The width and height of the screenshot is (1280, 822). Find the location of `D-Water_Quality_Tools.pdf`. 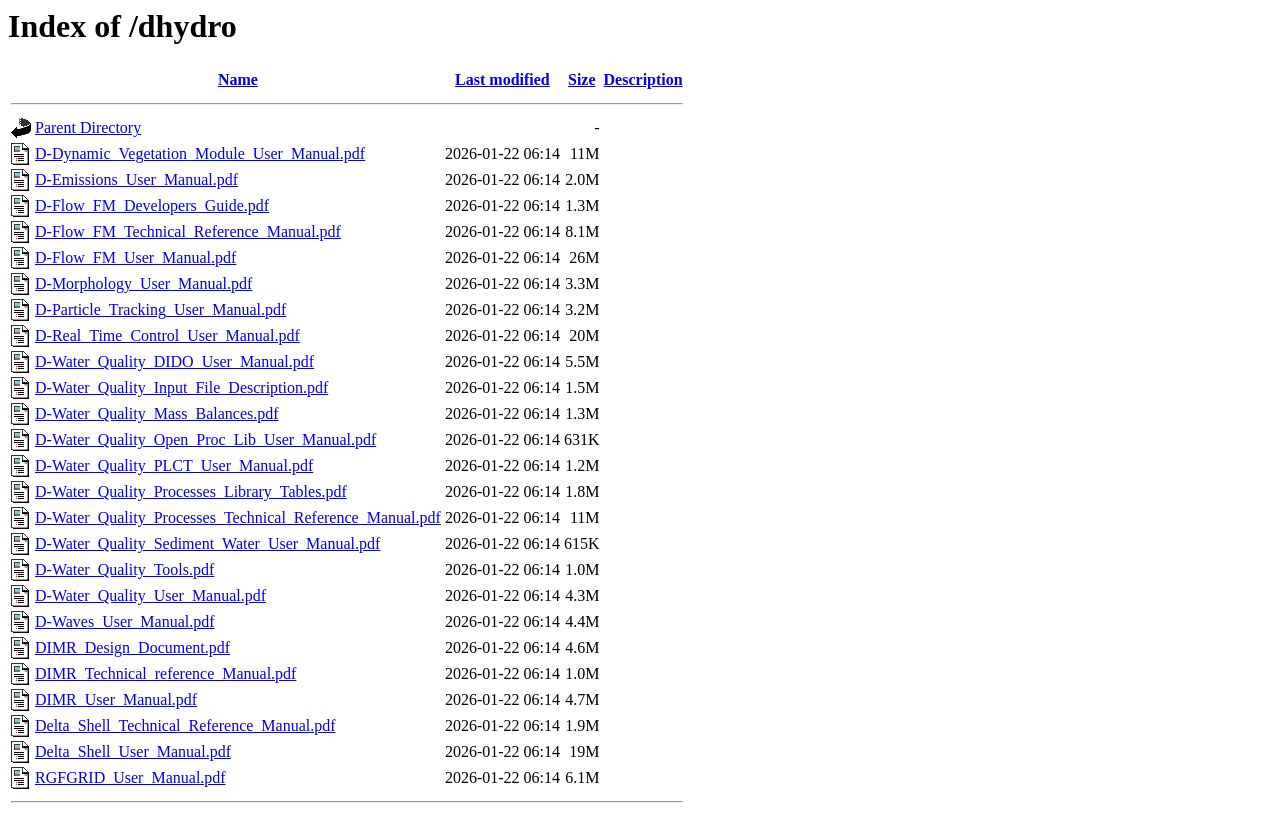

D-Water_Quality_Tools.pdf is located at coordinates (124, 569).